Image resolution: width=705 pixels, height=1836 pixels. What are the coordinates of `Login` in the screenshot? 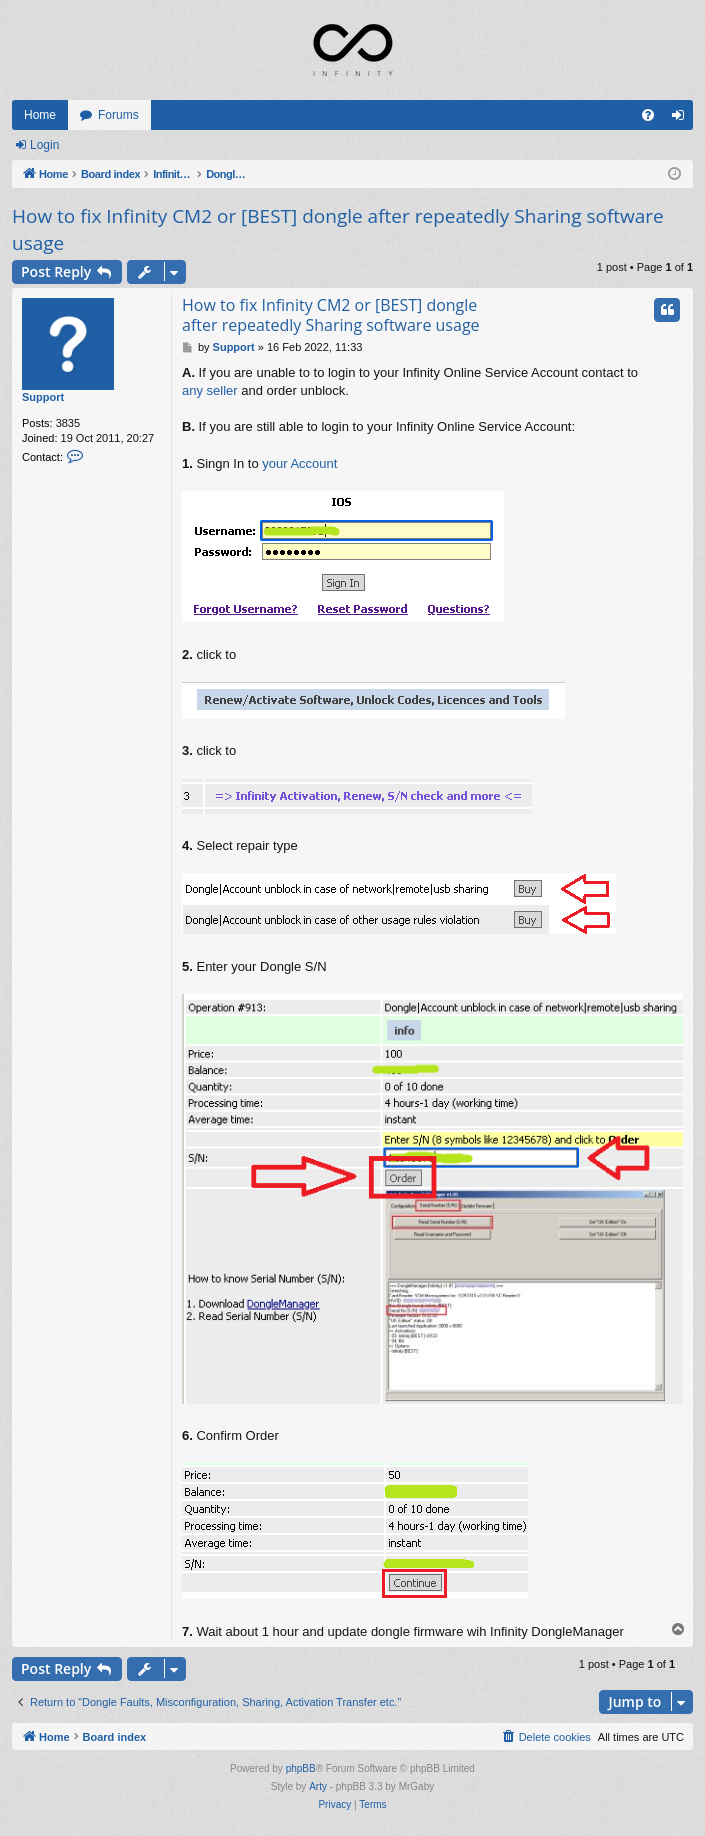 It's located at (44, 145).